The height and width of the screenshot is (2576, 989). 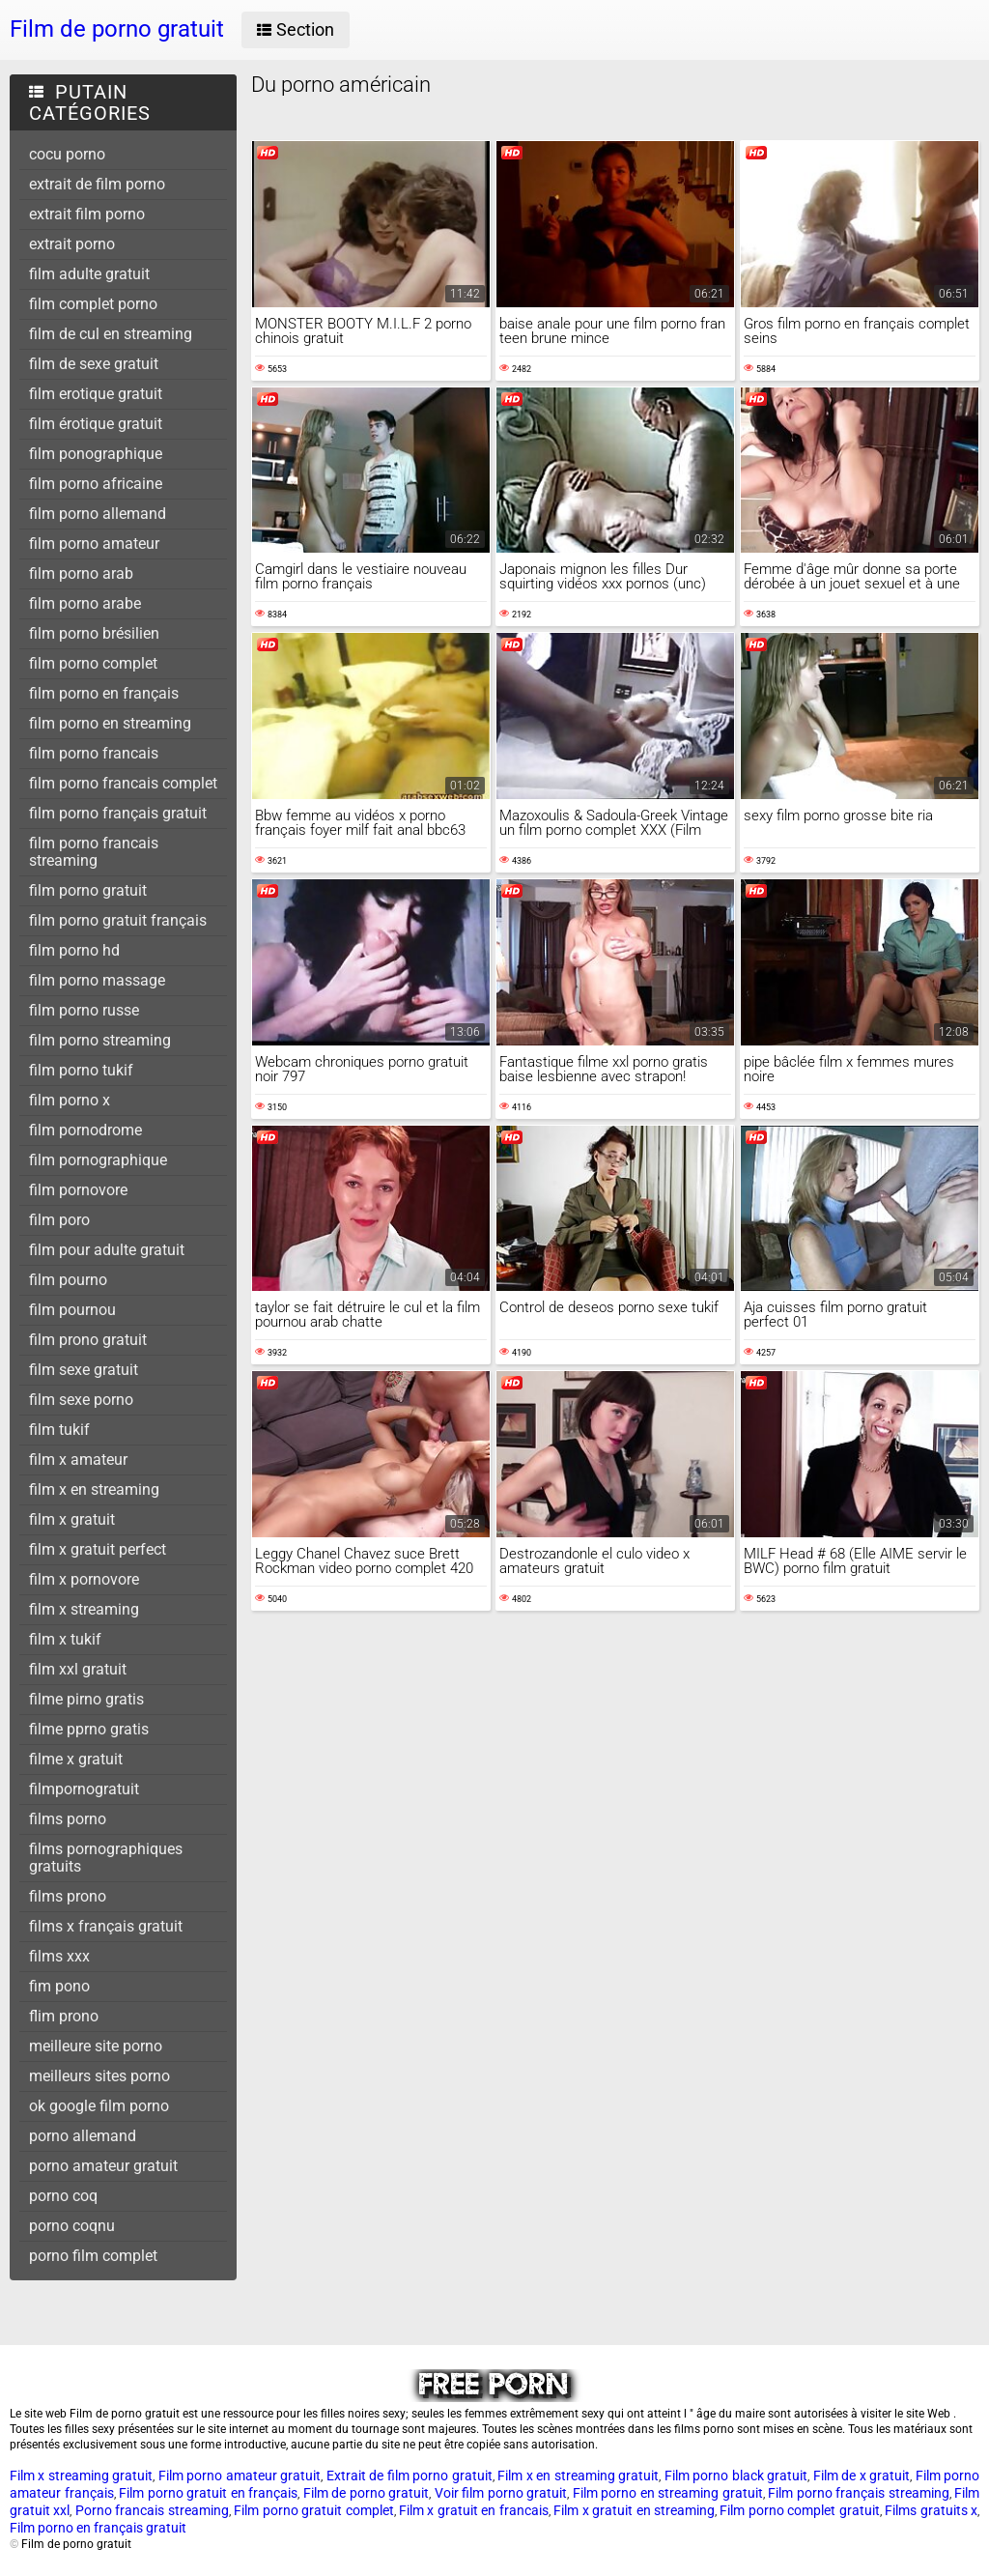 What do you see at coordinates (81, 573) in the screenshot?
I see `film porno arab` at bounding box center [81, 573].